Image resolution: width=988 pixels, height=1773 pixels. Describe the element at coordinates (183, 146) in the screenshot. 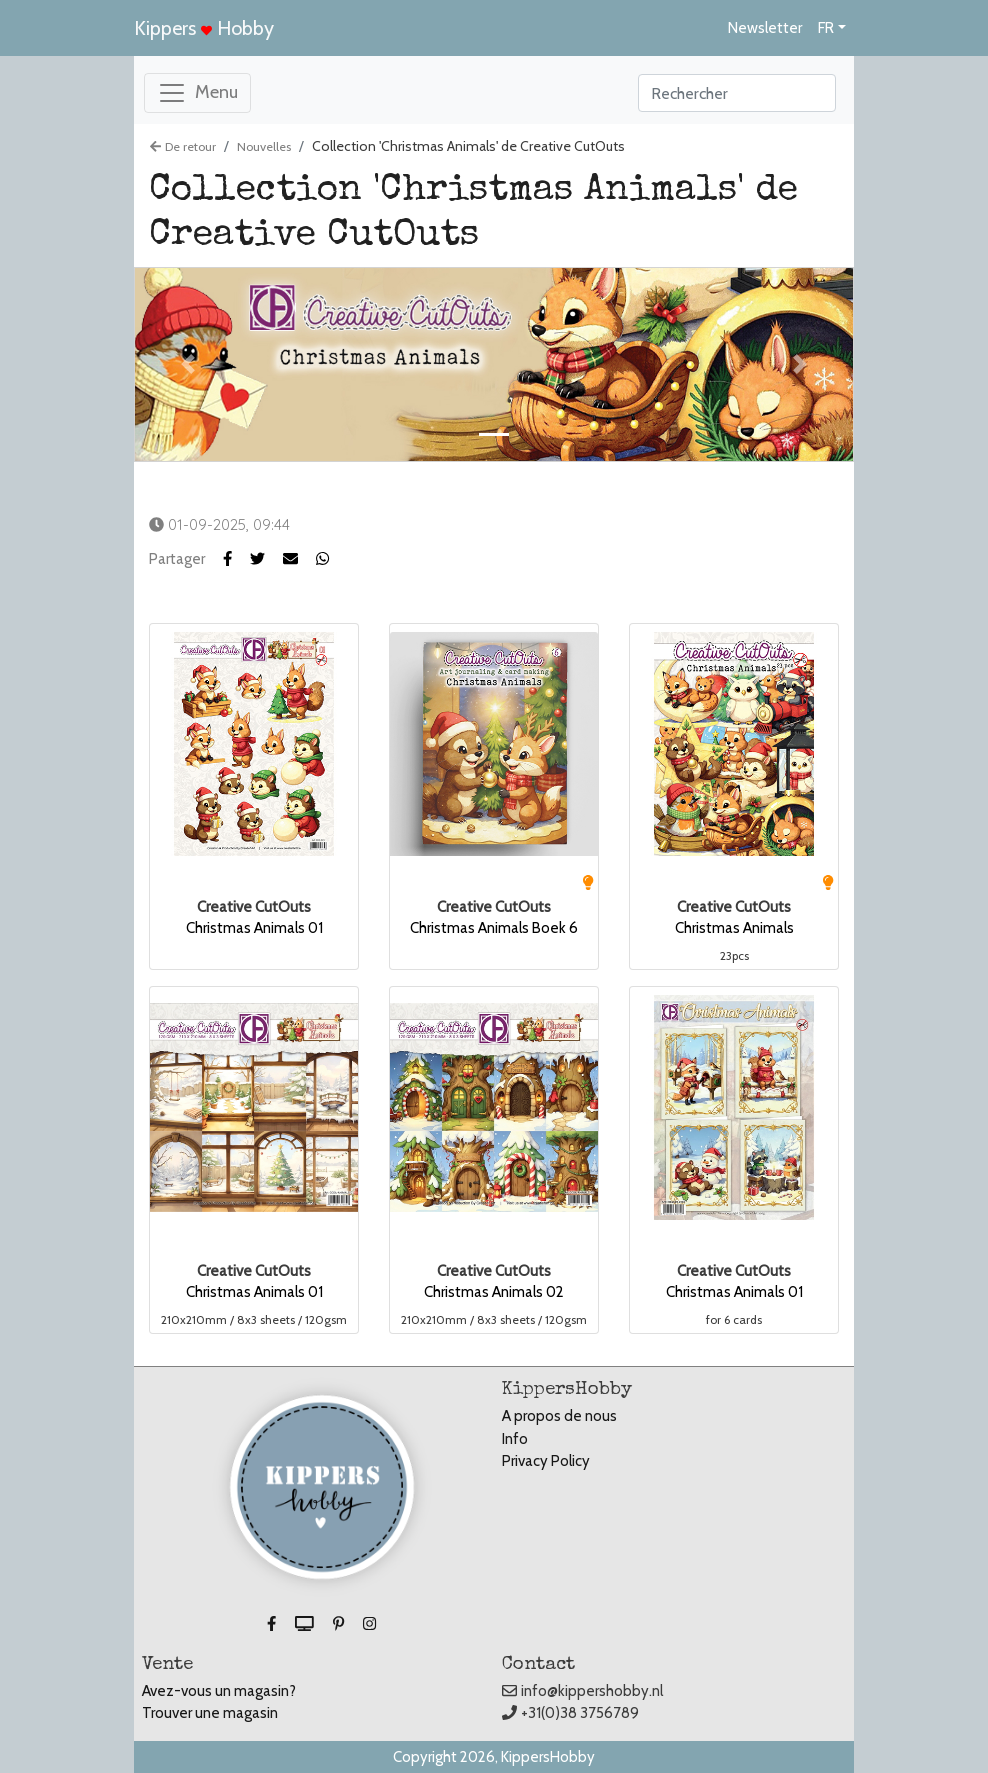

I see `De retour` at that location.